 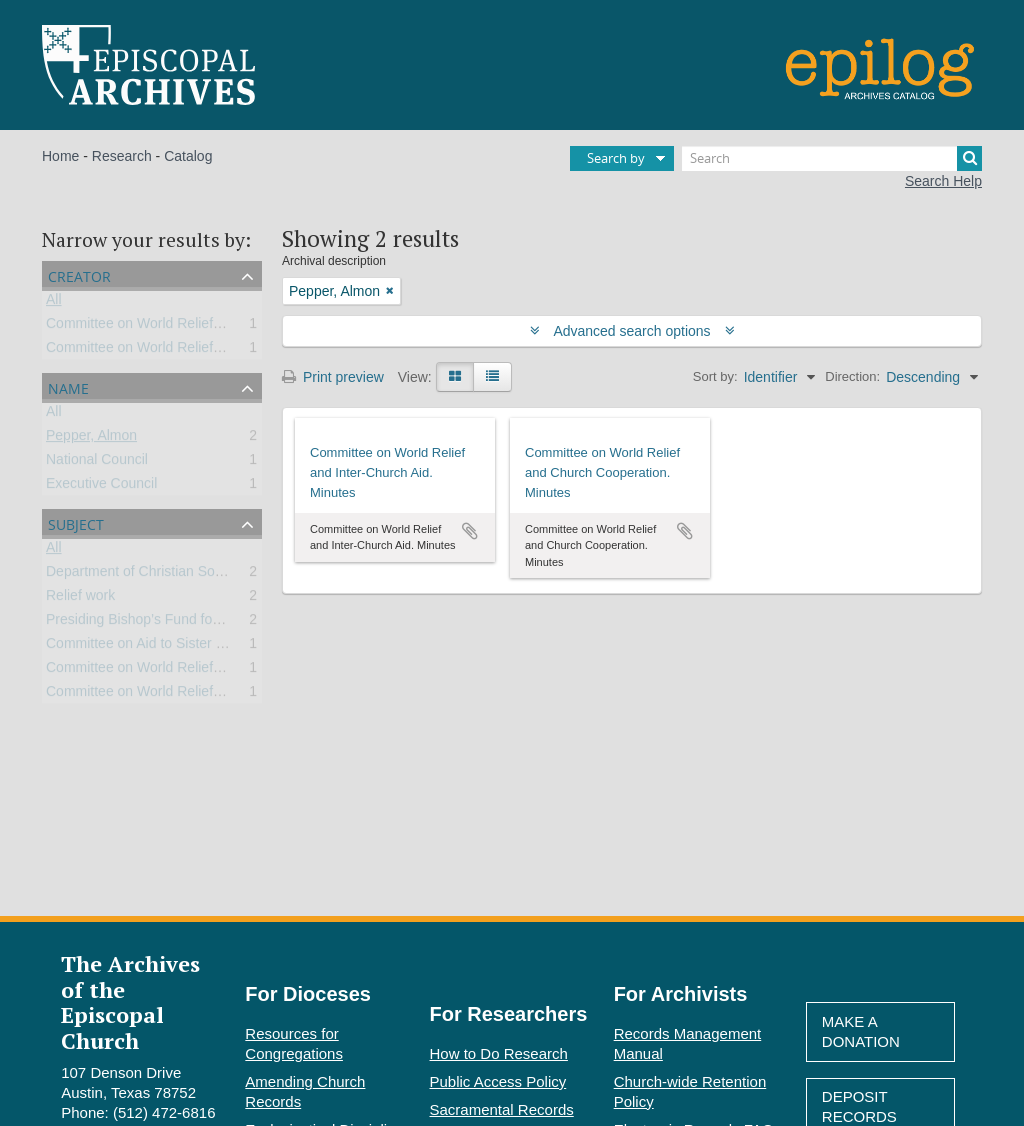 What do you see at coordinates (715, 376) in the screenshot?
I see `Sort by:` at bounding box center [715, 376].